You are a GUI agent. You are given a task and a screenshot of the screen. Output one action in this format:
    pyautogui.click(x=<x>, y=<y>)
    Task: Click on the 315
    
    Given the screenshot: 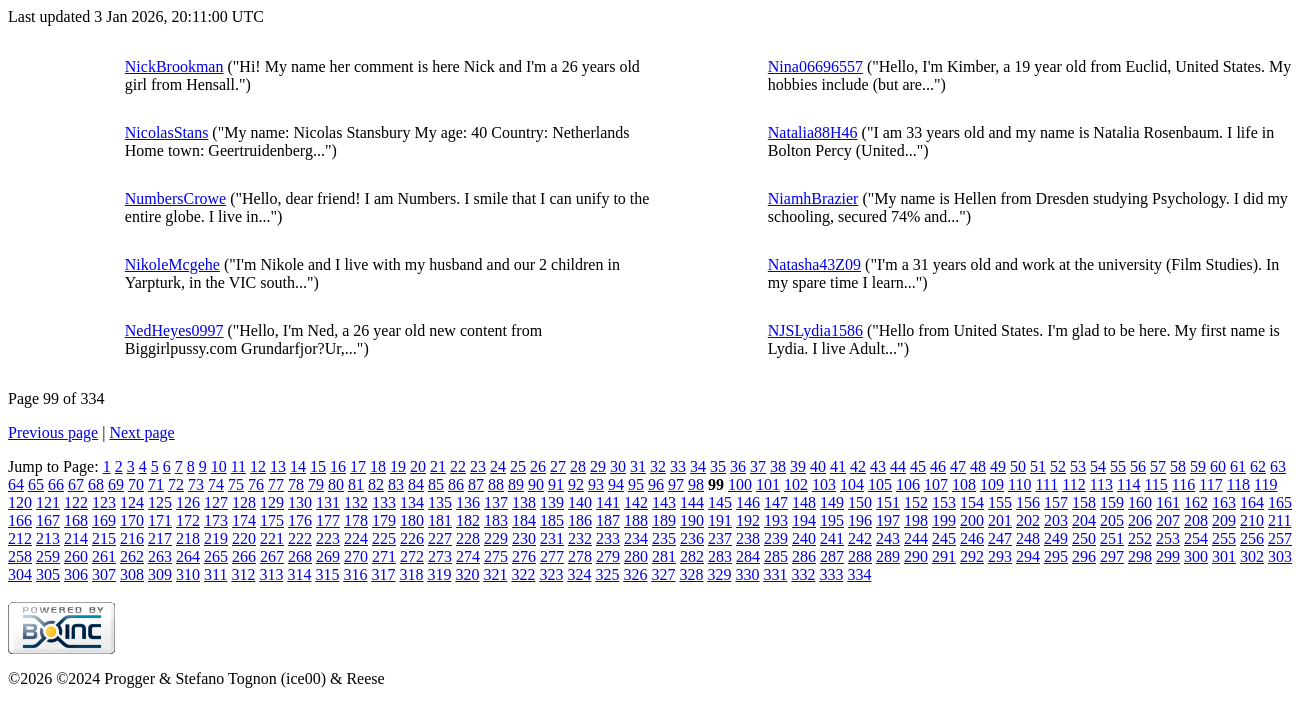 What is the action you would take?
    pyautogui.click(x=327, y=574)
    